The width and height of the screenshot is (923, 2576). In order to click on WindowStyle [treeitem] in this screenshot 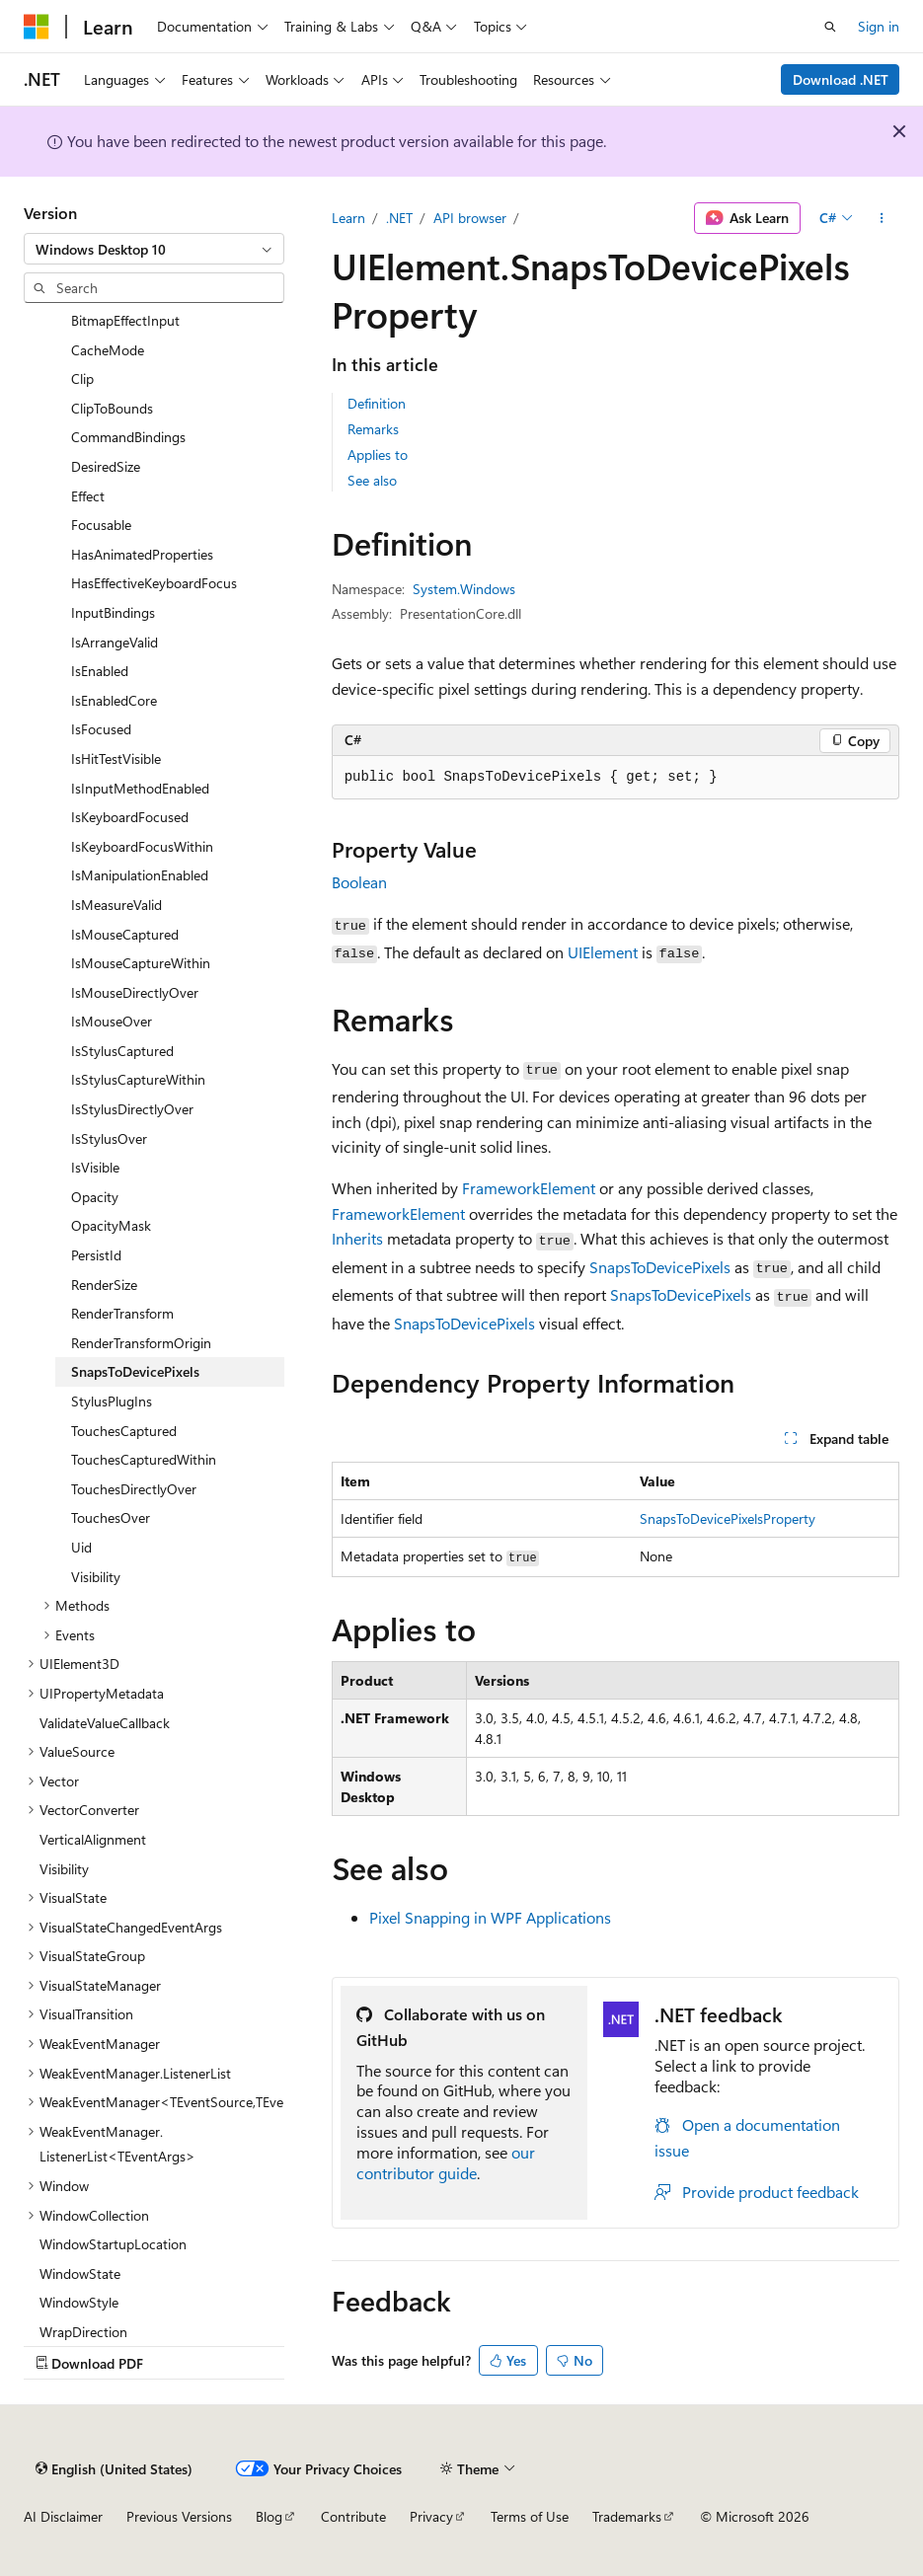, I will do `click(78, 2302)`.